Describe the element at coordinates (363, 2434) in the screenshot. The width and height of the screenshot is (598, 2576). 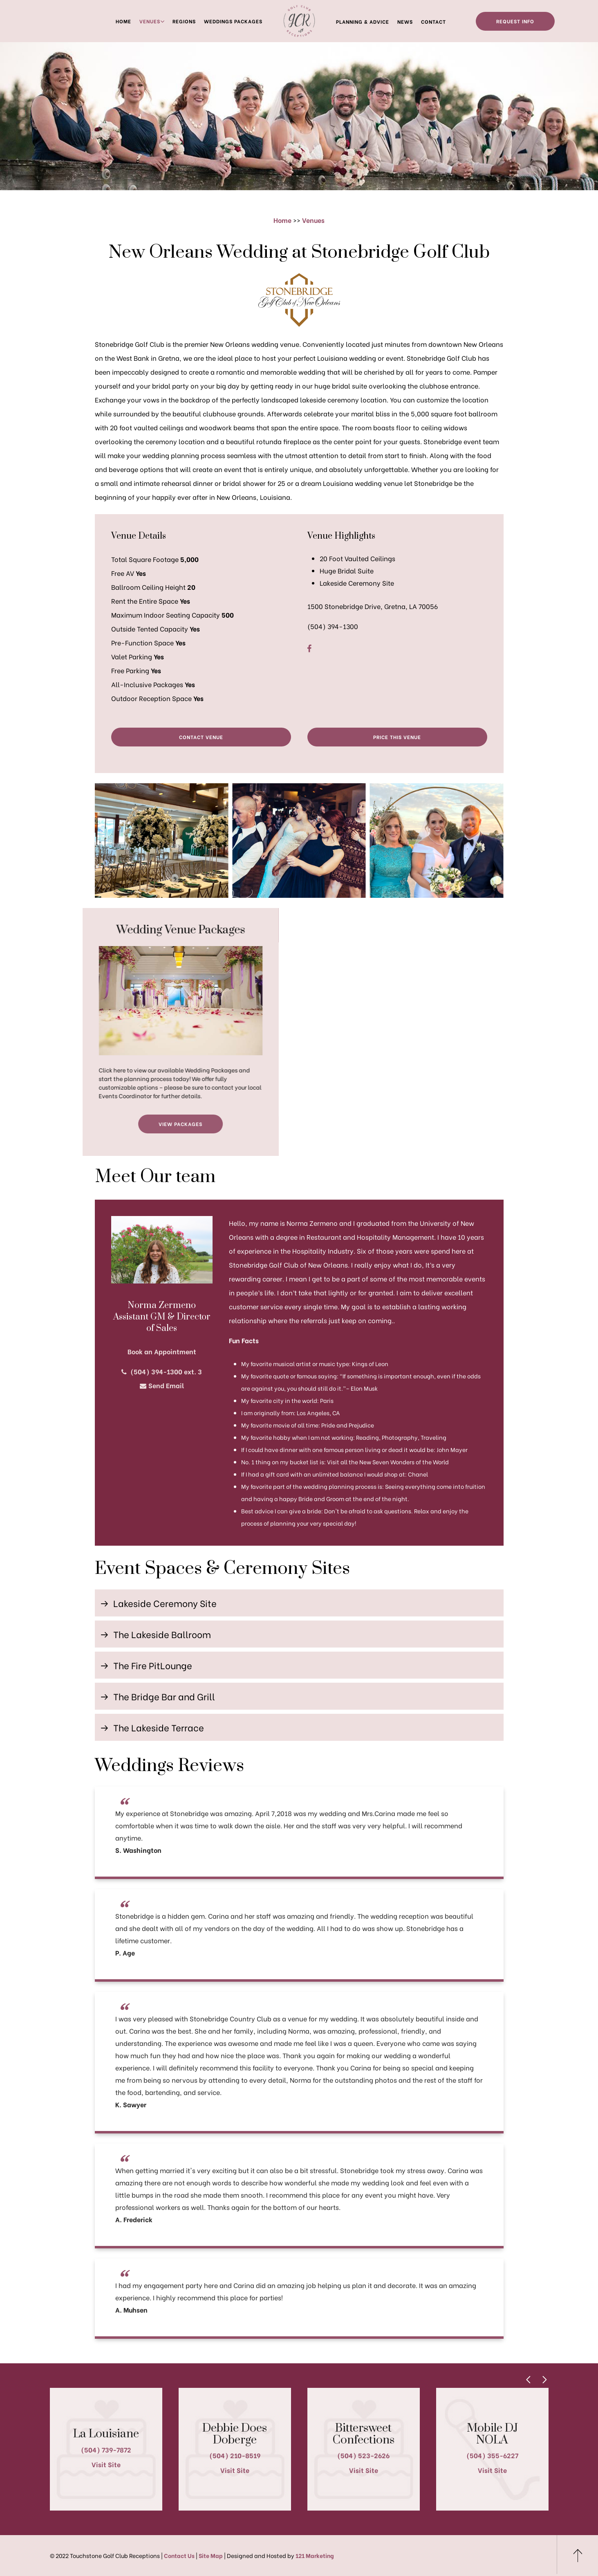
I see `Bittersweet Confections` at that location.